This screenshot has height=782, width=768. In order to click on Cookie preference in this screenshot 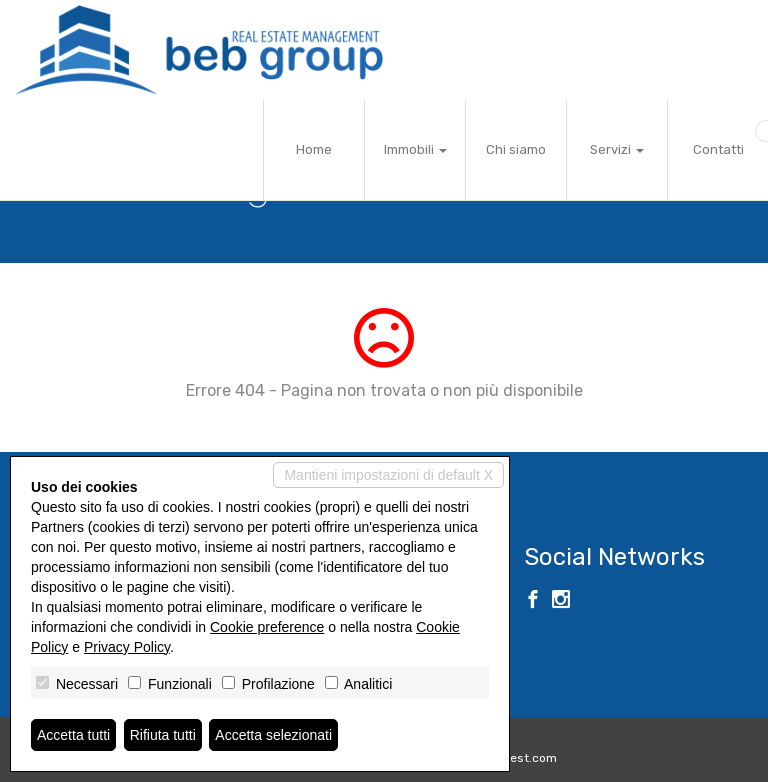, I will do `click(267, 627)`.